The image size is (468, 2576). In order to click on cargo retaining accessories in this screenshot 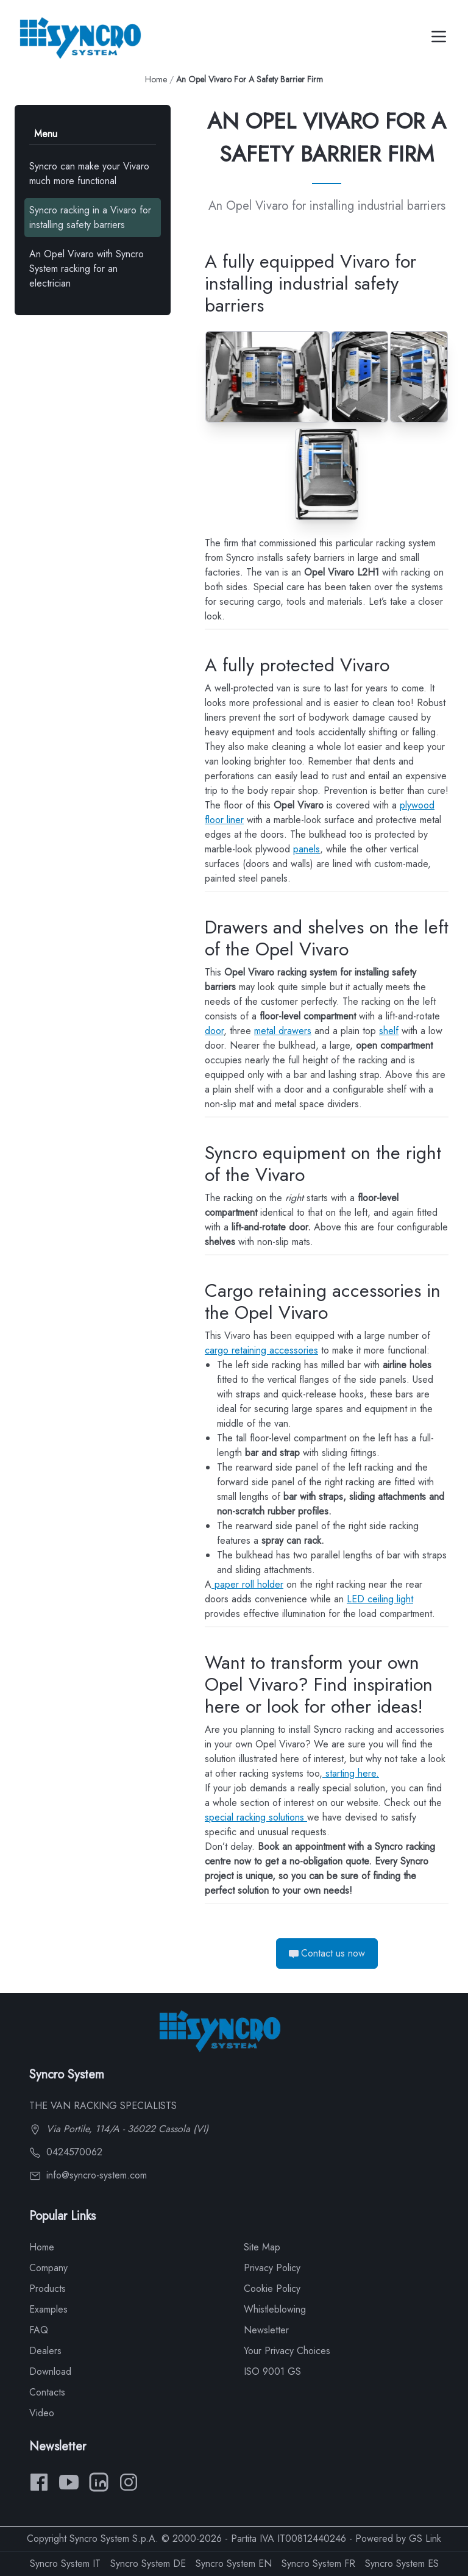, I will do `click(261, 1350)`.